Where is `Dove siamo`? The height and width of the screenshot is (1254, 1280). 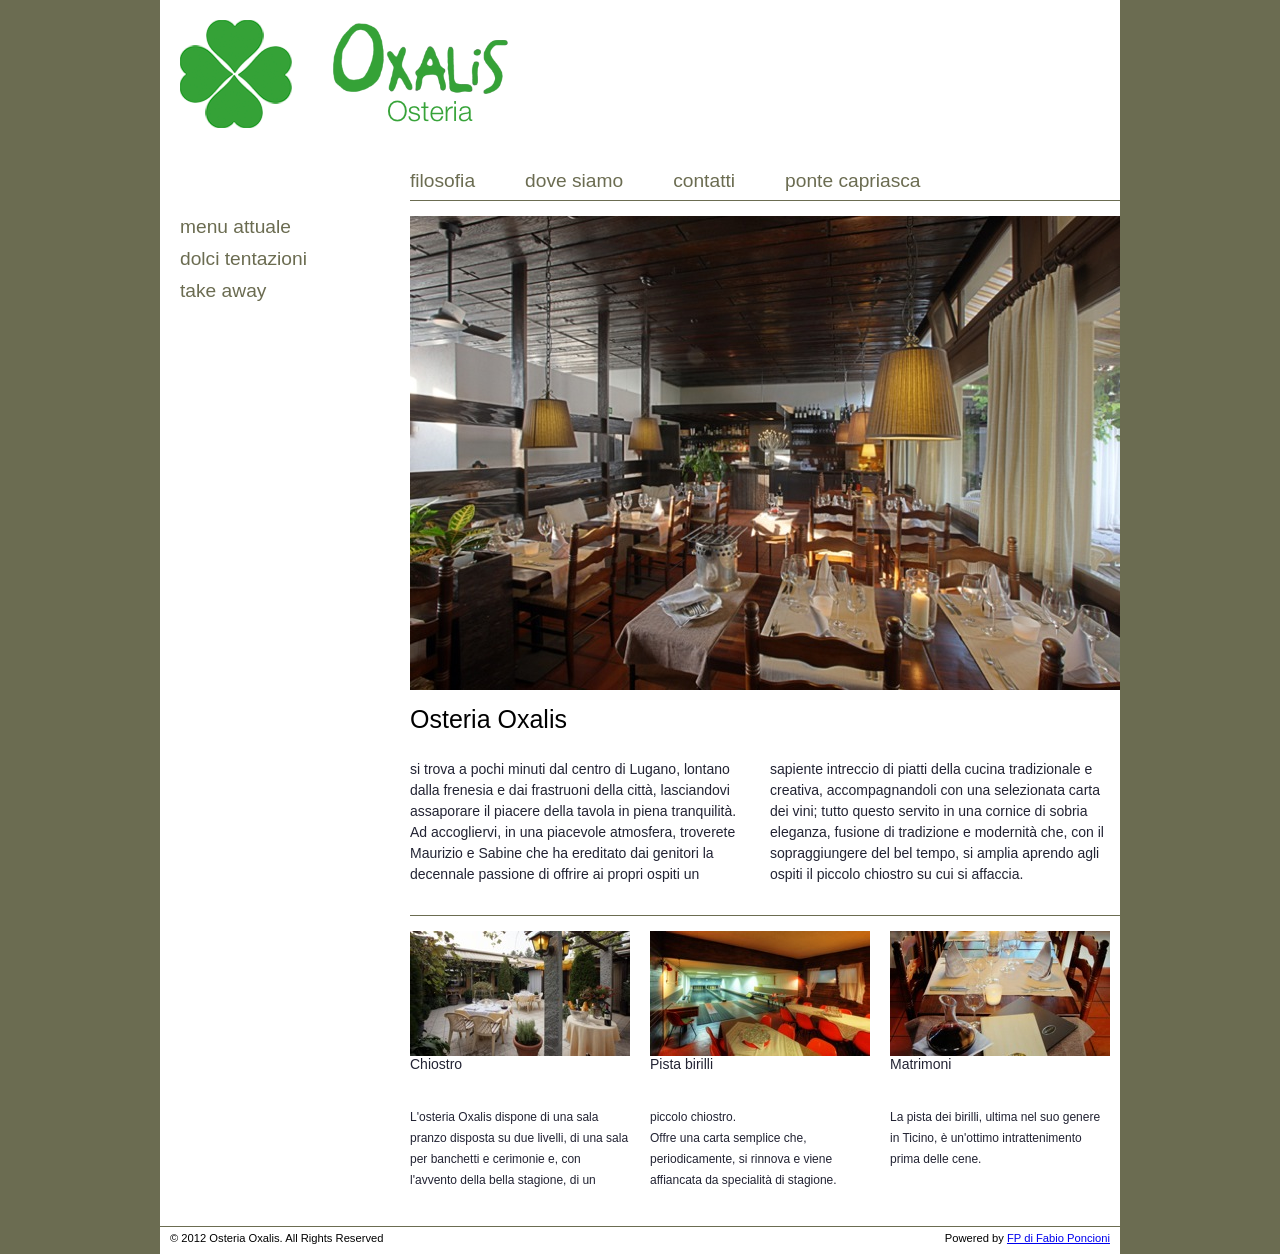 Dove siamo is located at coordinates (574, 180).